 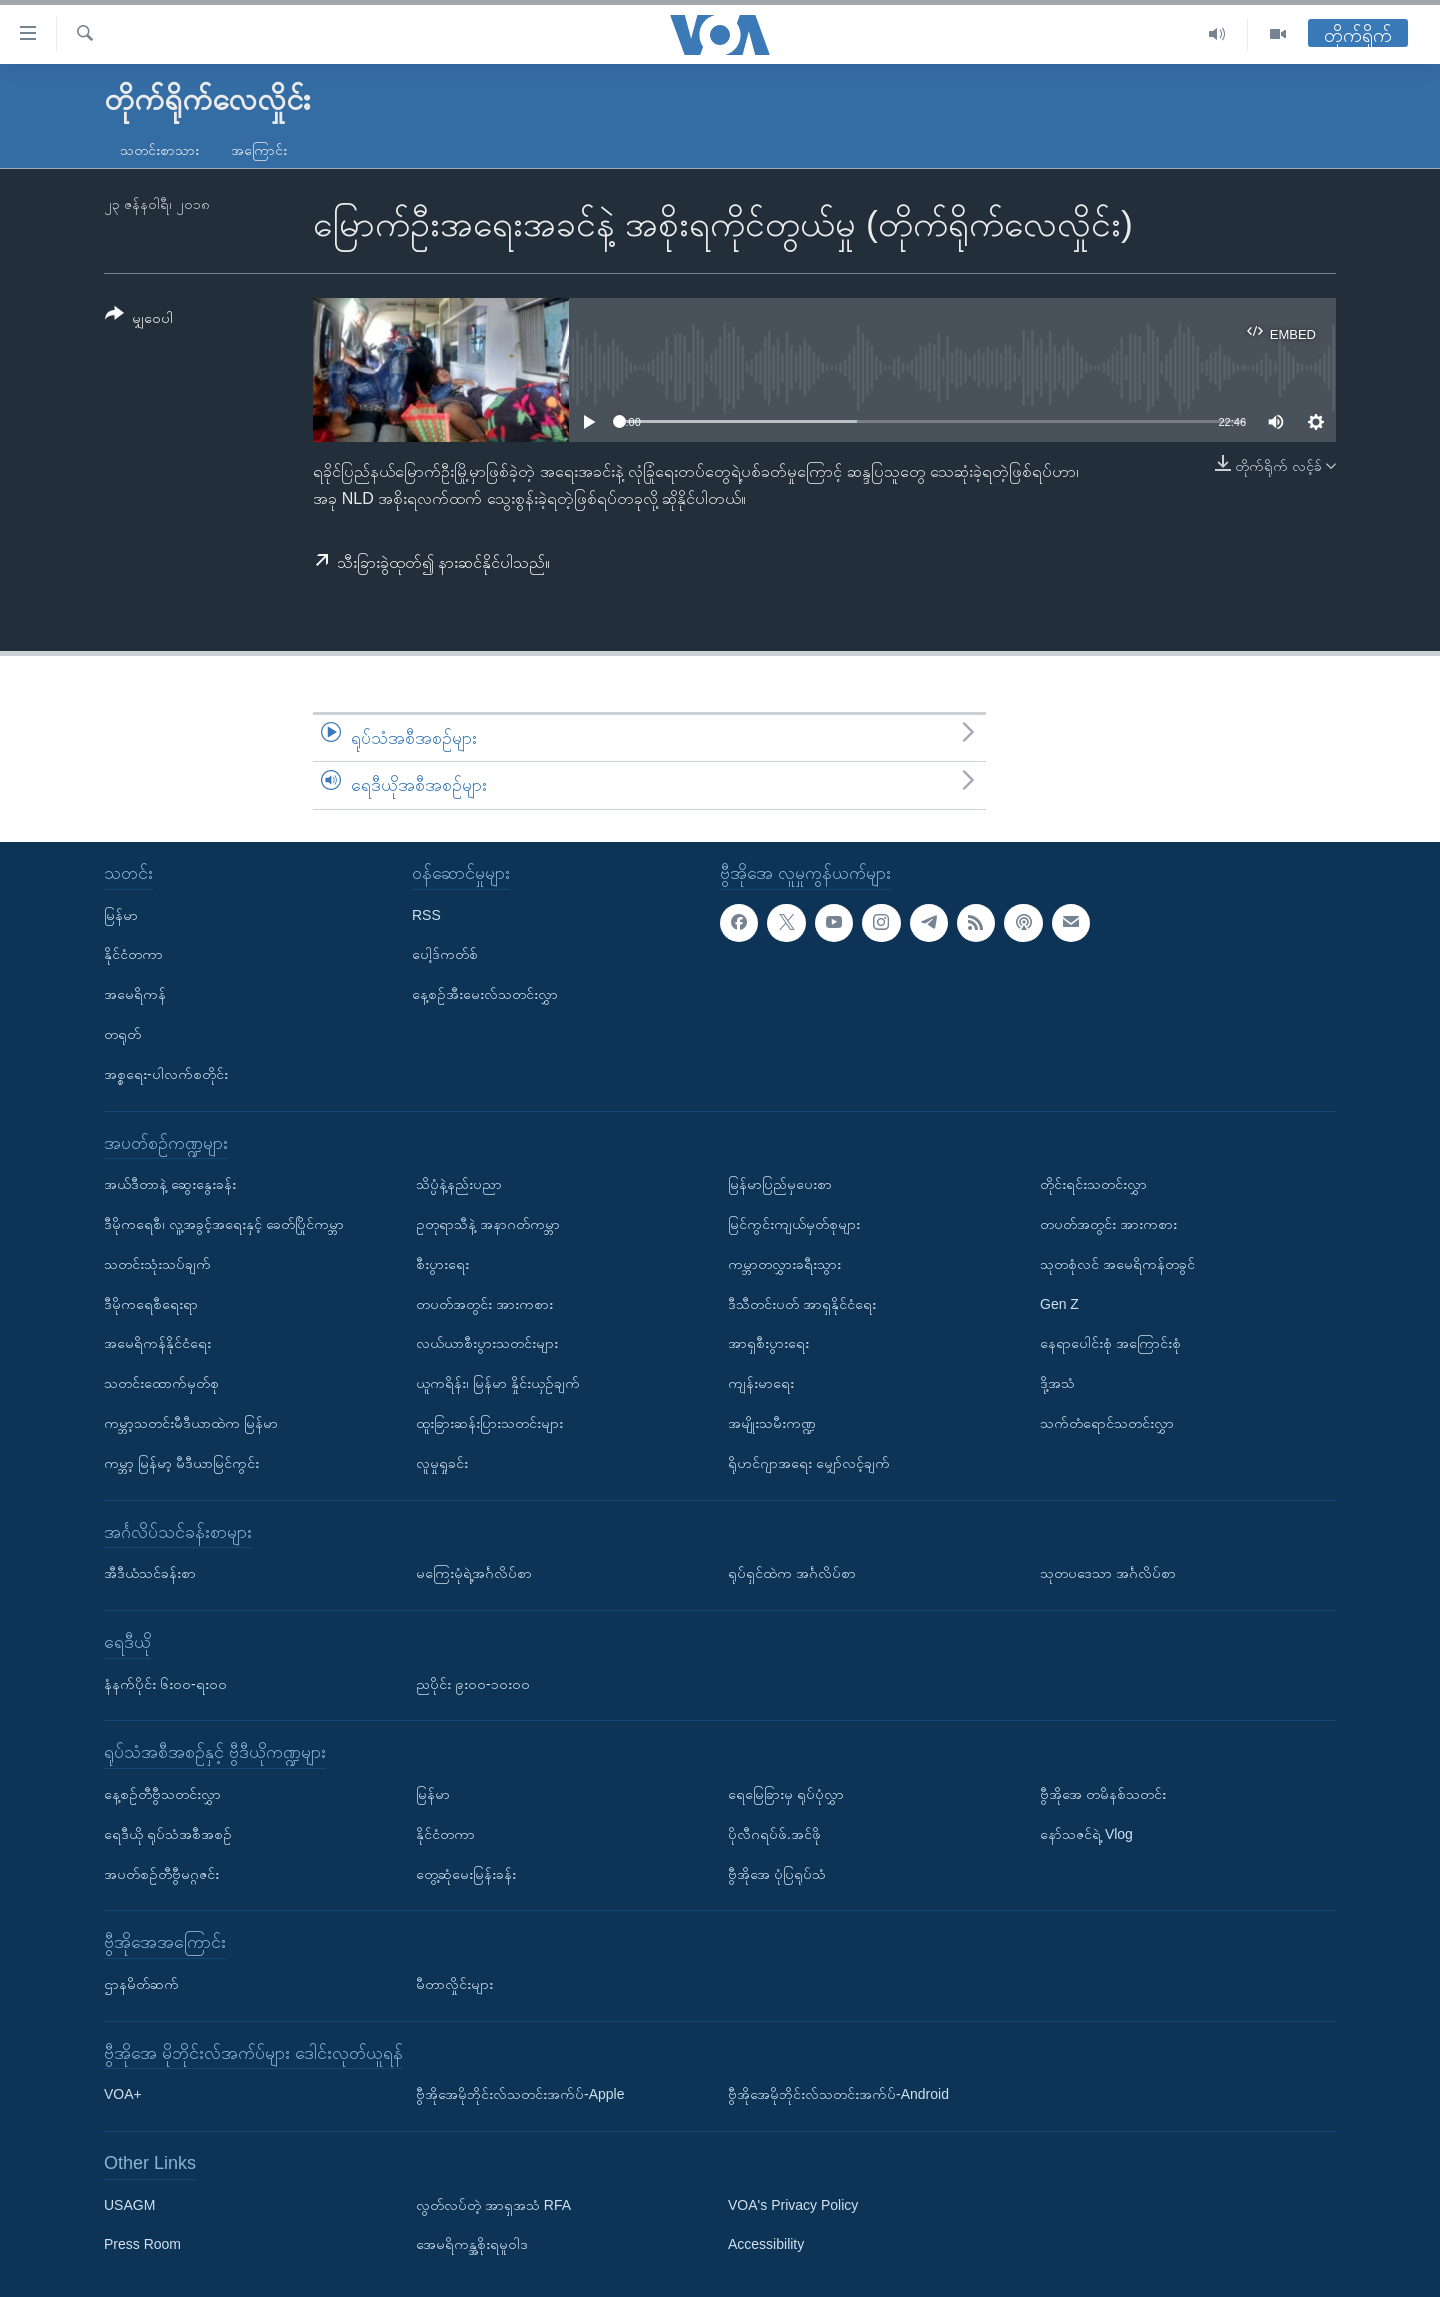 I want to click on VOA's Privacy Policy, so click(x=793, y=2205).